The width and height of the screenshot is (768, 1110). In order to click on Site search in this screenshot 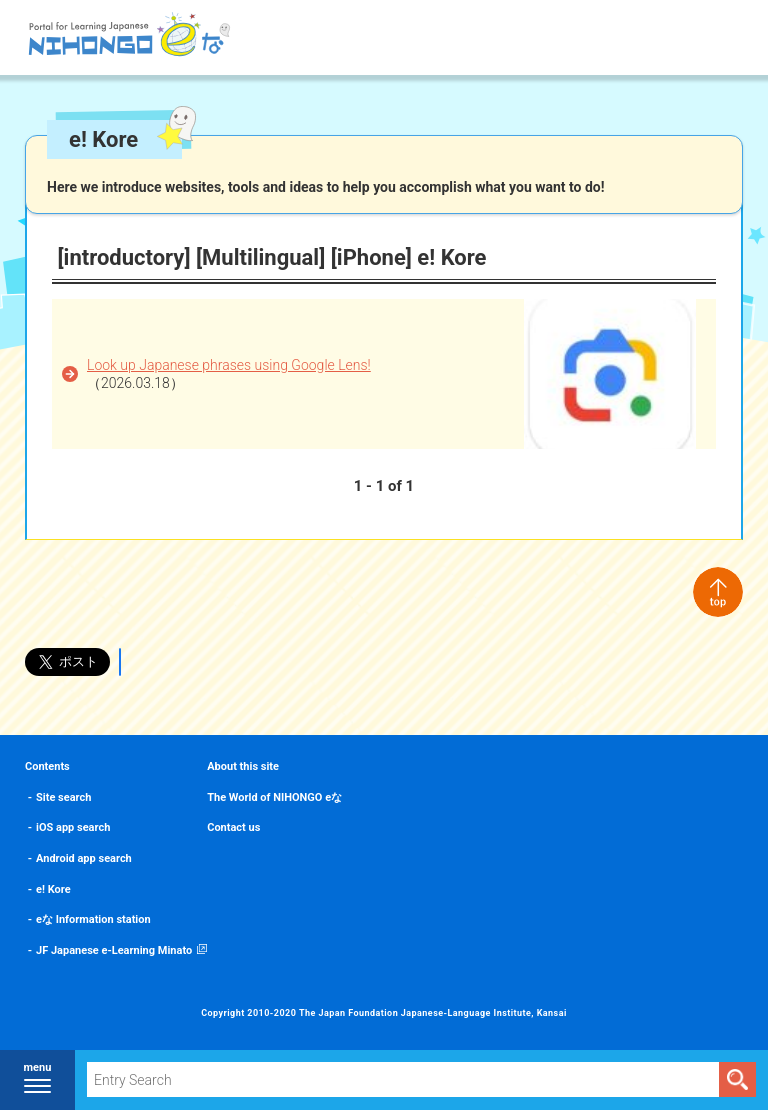, I will do `click(63, 797)`.